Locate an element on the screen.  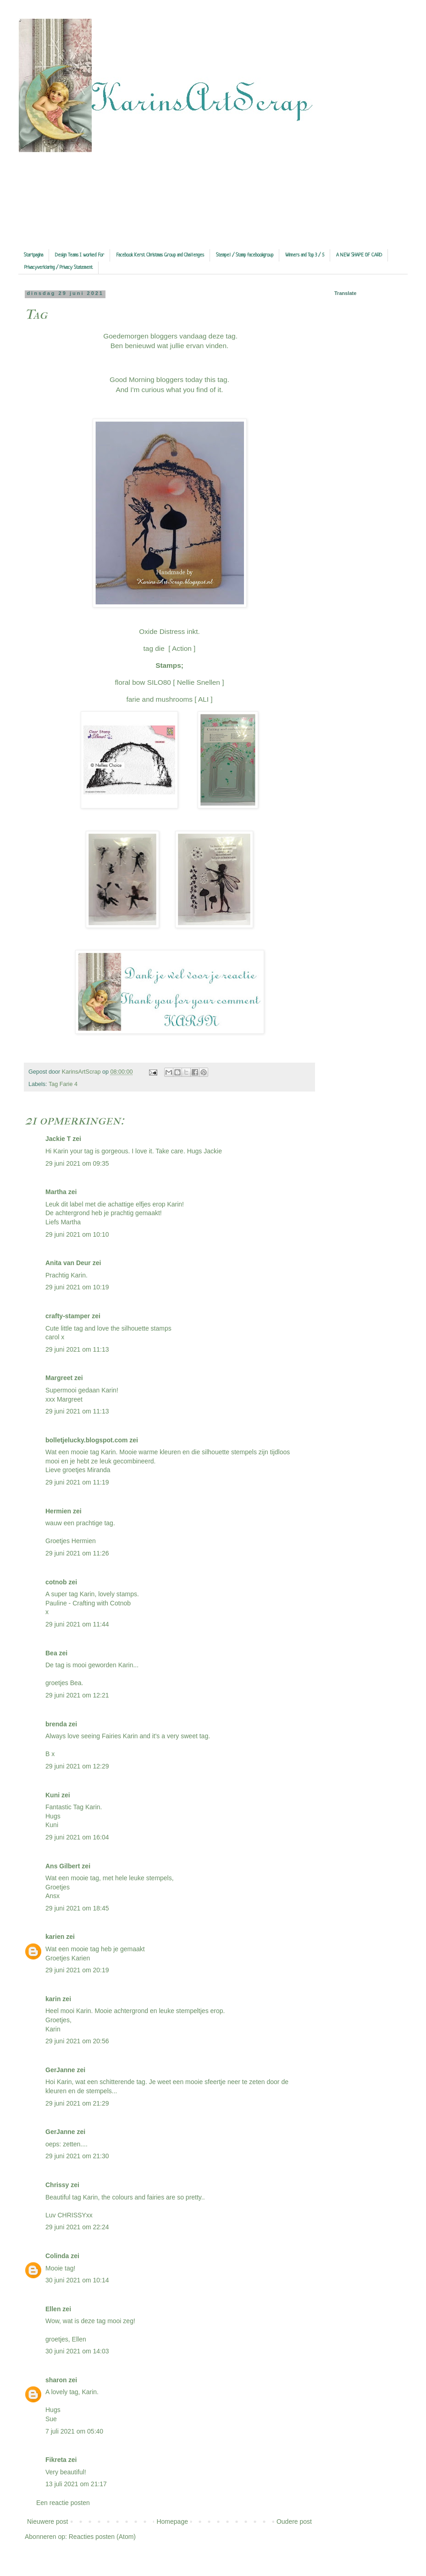
Tag Farie 4 is located at coordinates (63, 1084).